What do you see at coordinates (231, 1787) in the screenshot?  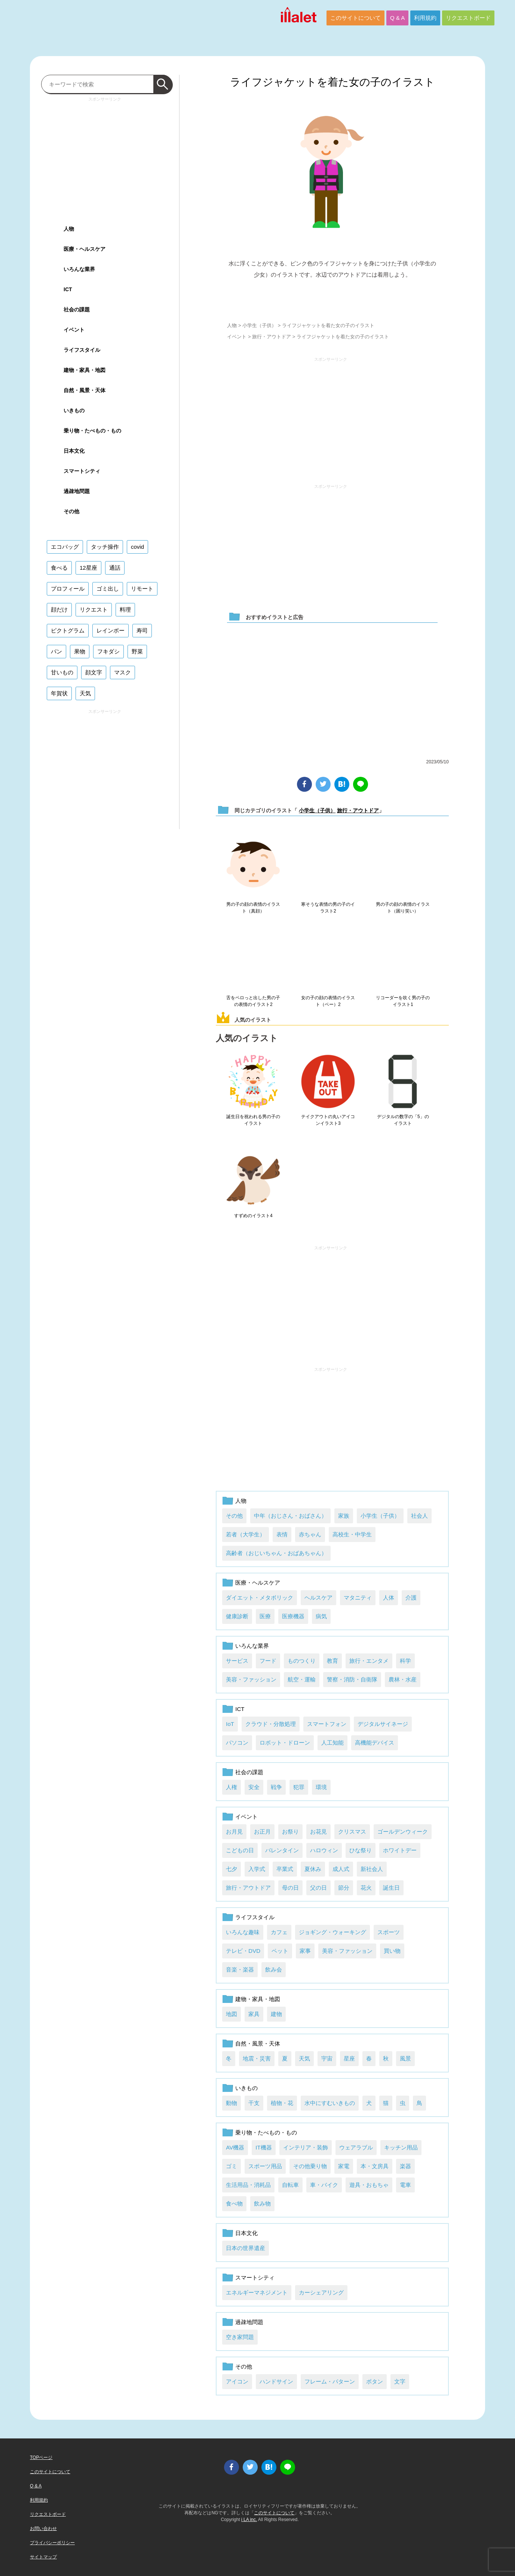 I see `人権` at bounding box center [231, 1787].